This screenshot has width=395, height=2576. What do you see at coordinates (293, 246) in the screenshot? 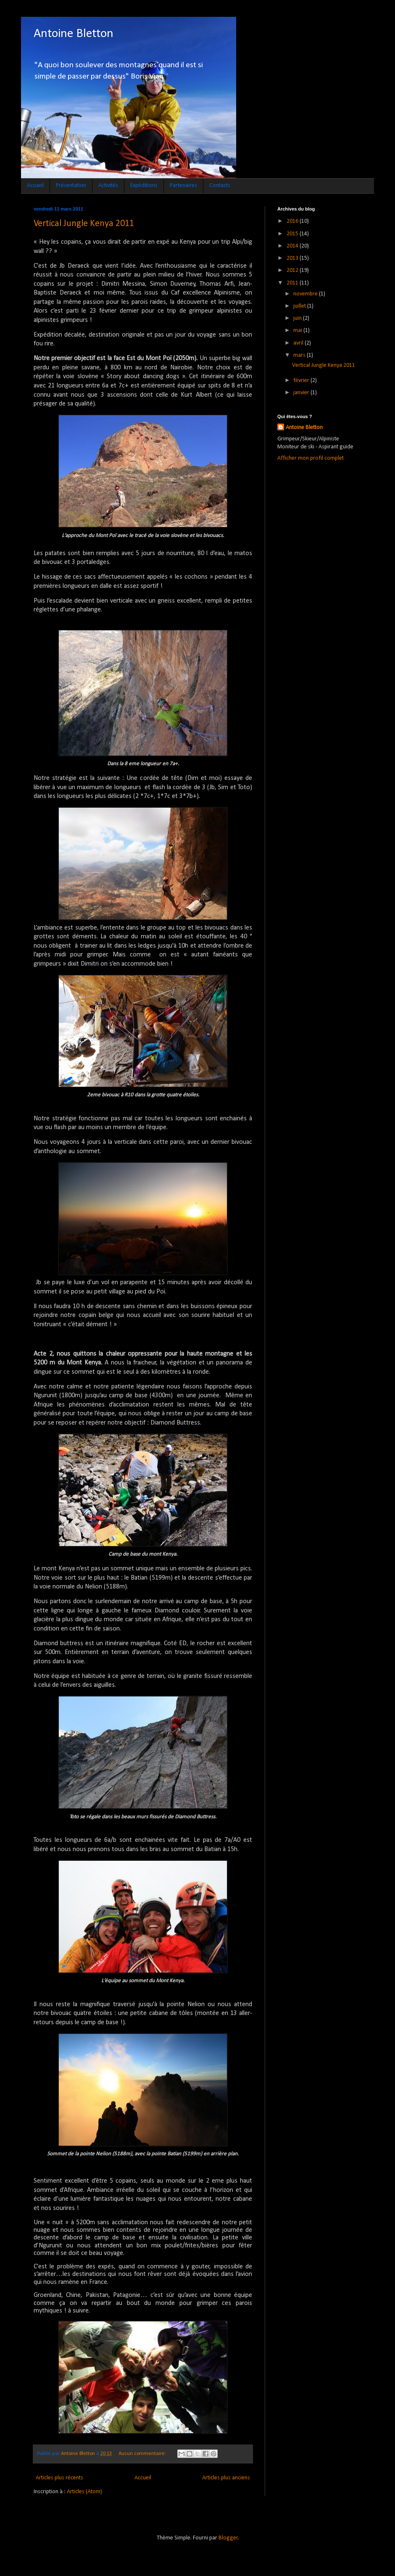
I see `2014` at bounding box center [293, 246].